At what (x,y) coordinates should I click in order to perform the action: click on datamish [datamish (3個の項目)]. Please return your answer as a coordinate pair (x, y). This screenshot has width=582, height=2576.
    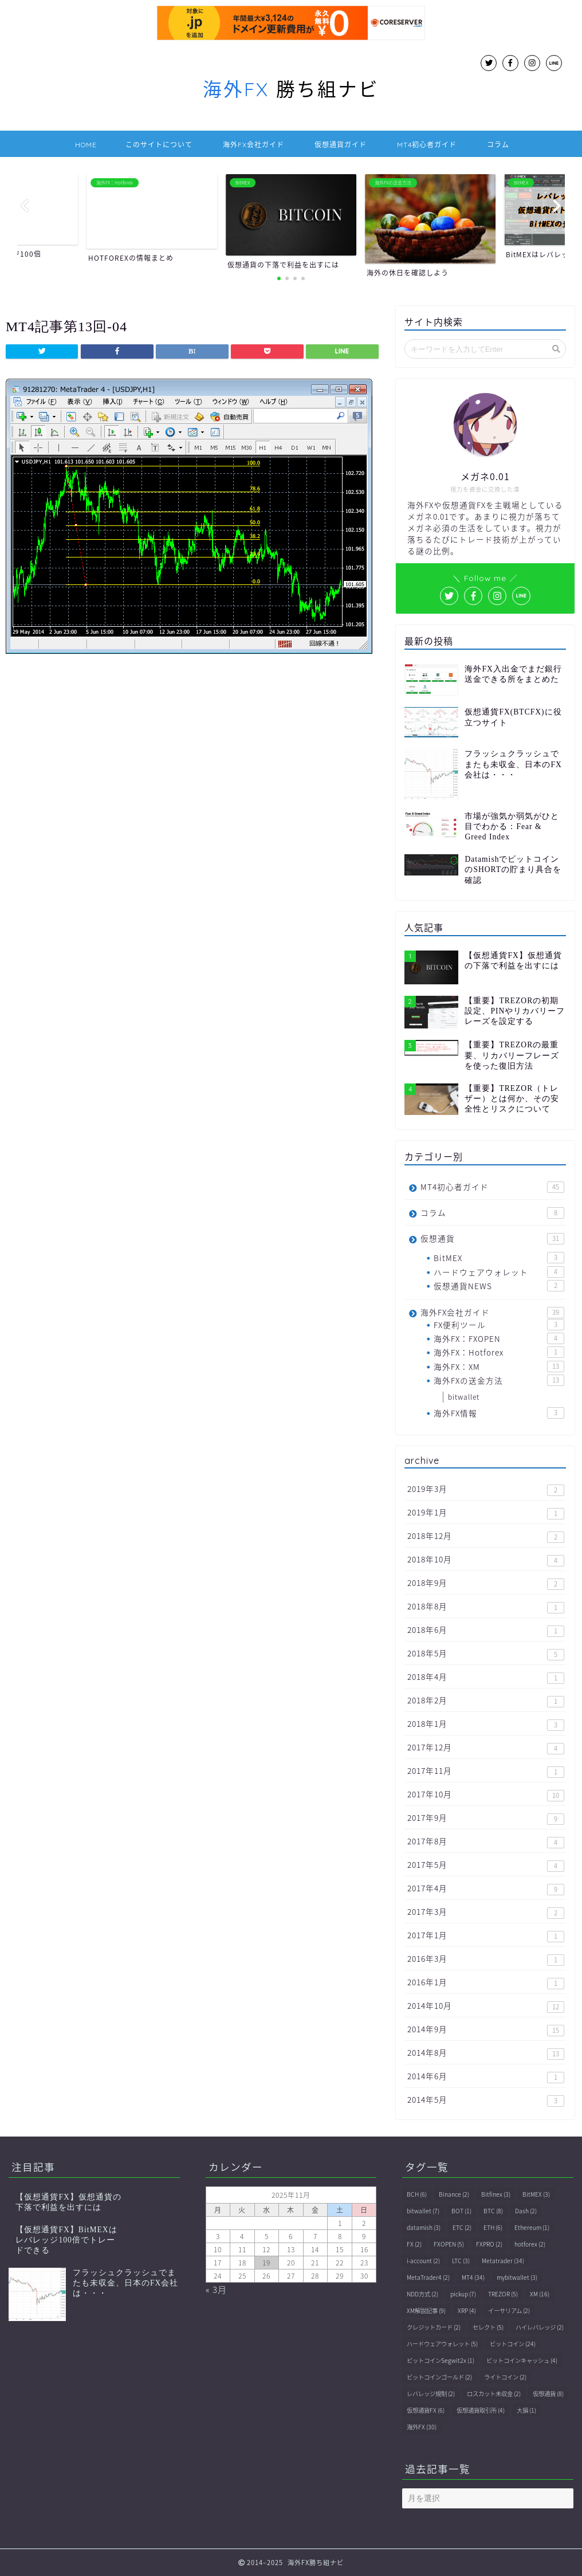
    Looking at the image, I should click on (424, 2227).